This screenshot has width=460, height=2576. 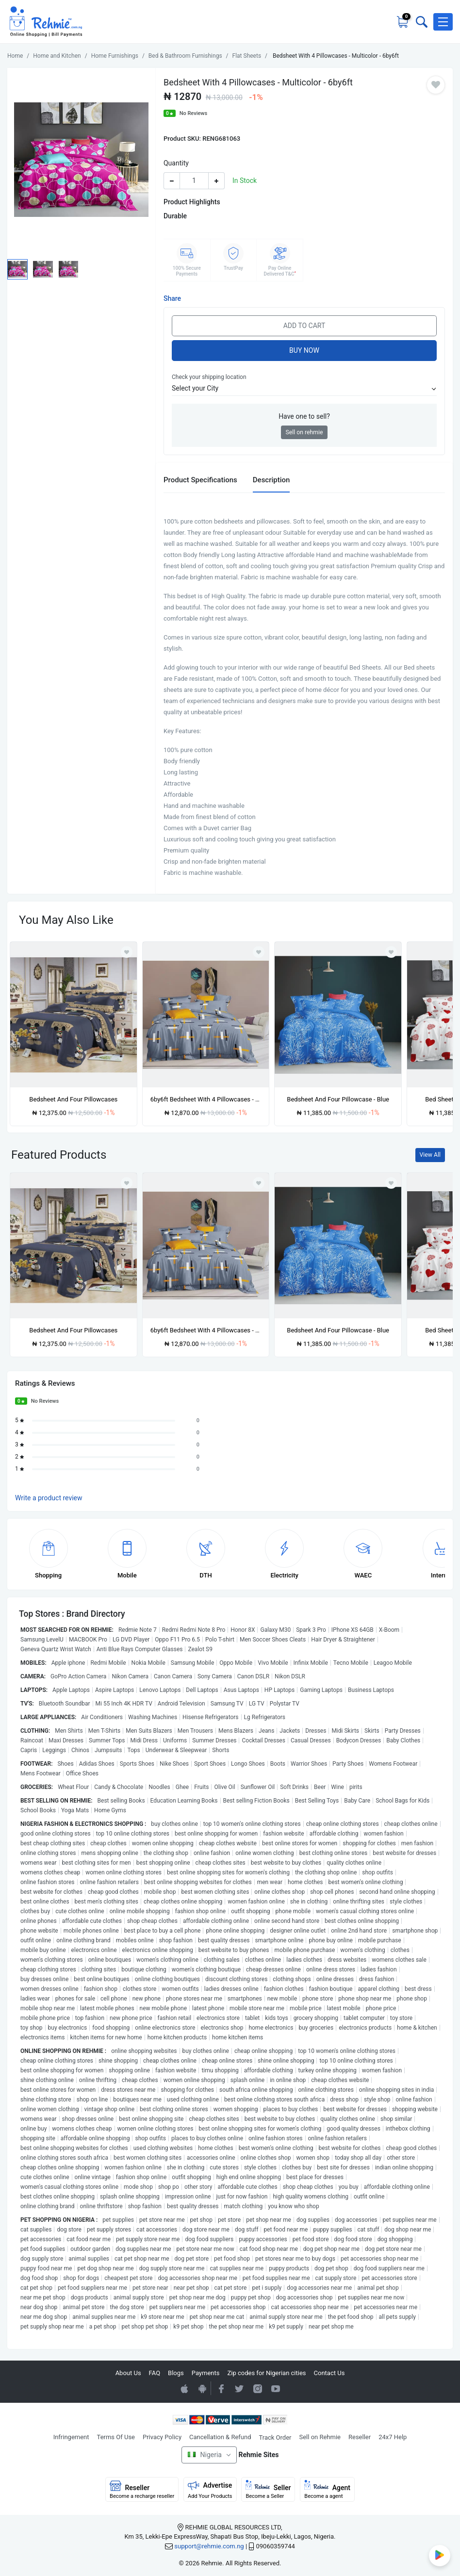 I want to click on FAQ, so click(x=154, y=2373).